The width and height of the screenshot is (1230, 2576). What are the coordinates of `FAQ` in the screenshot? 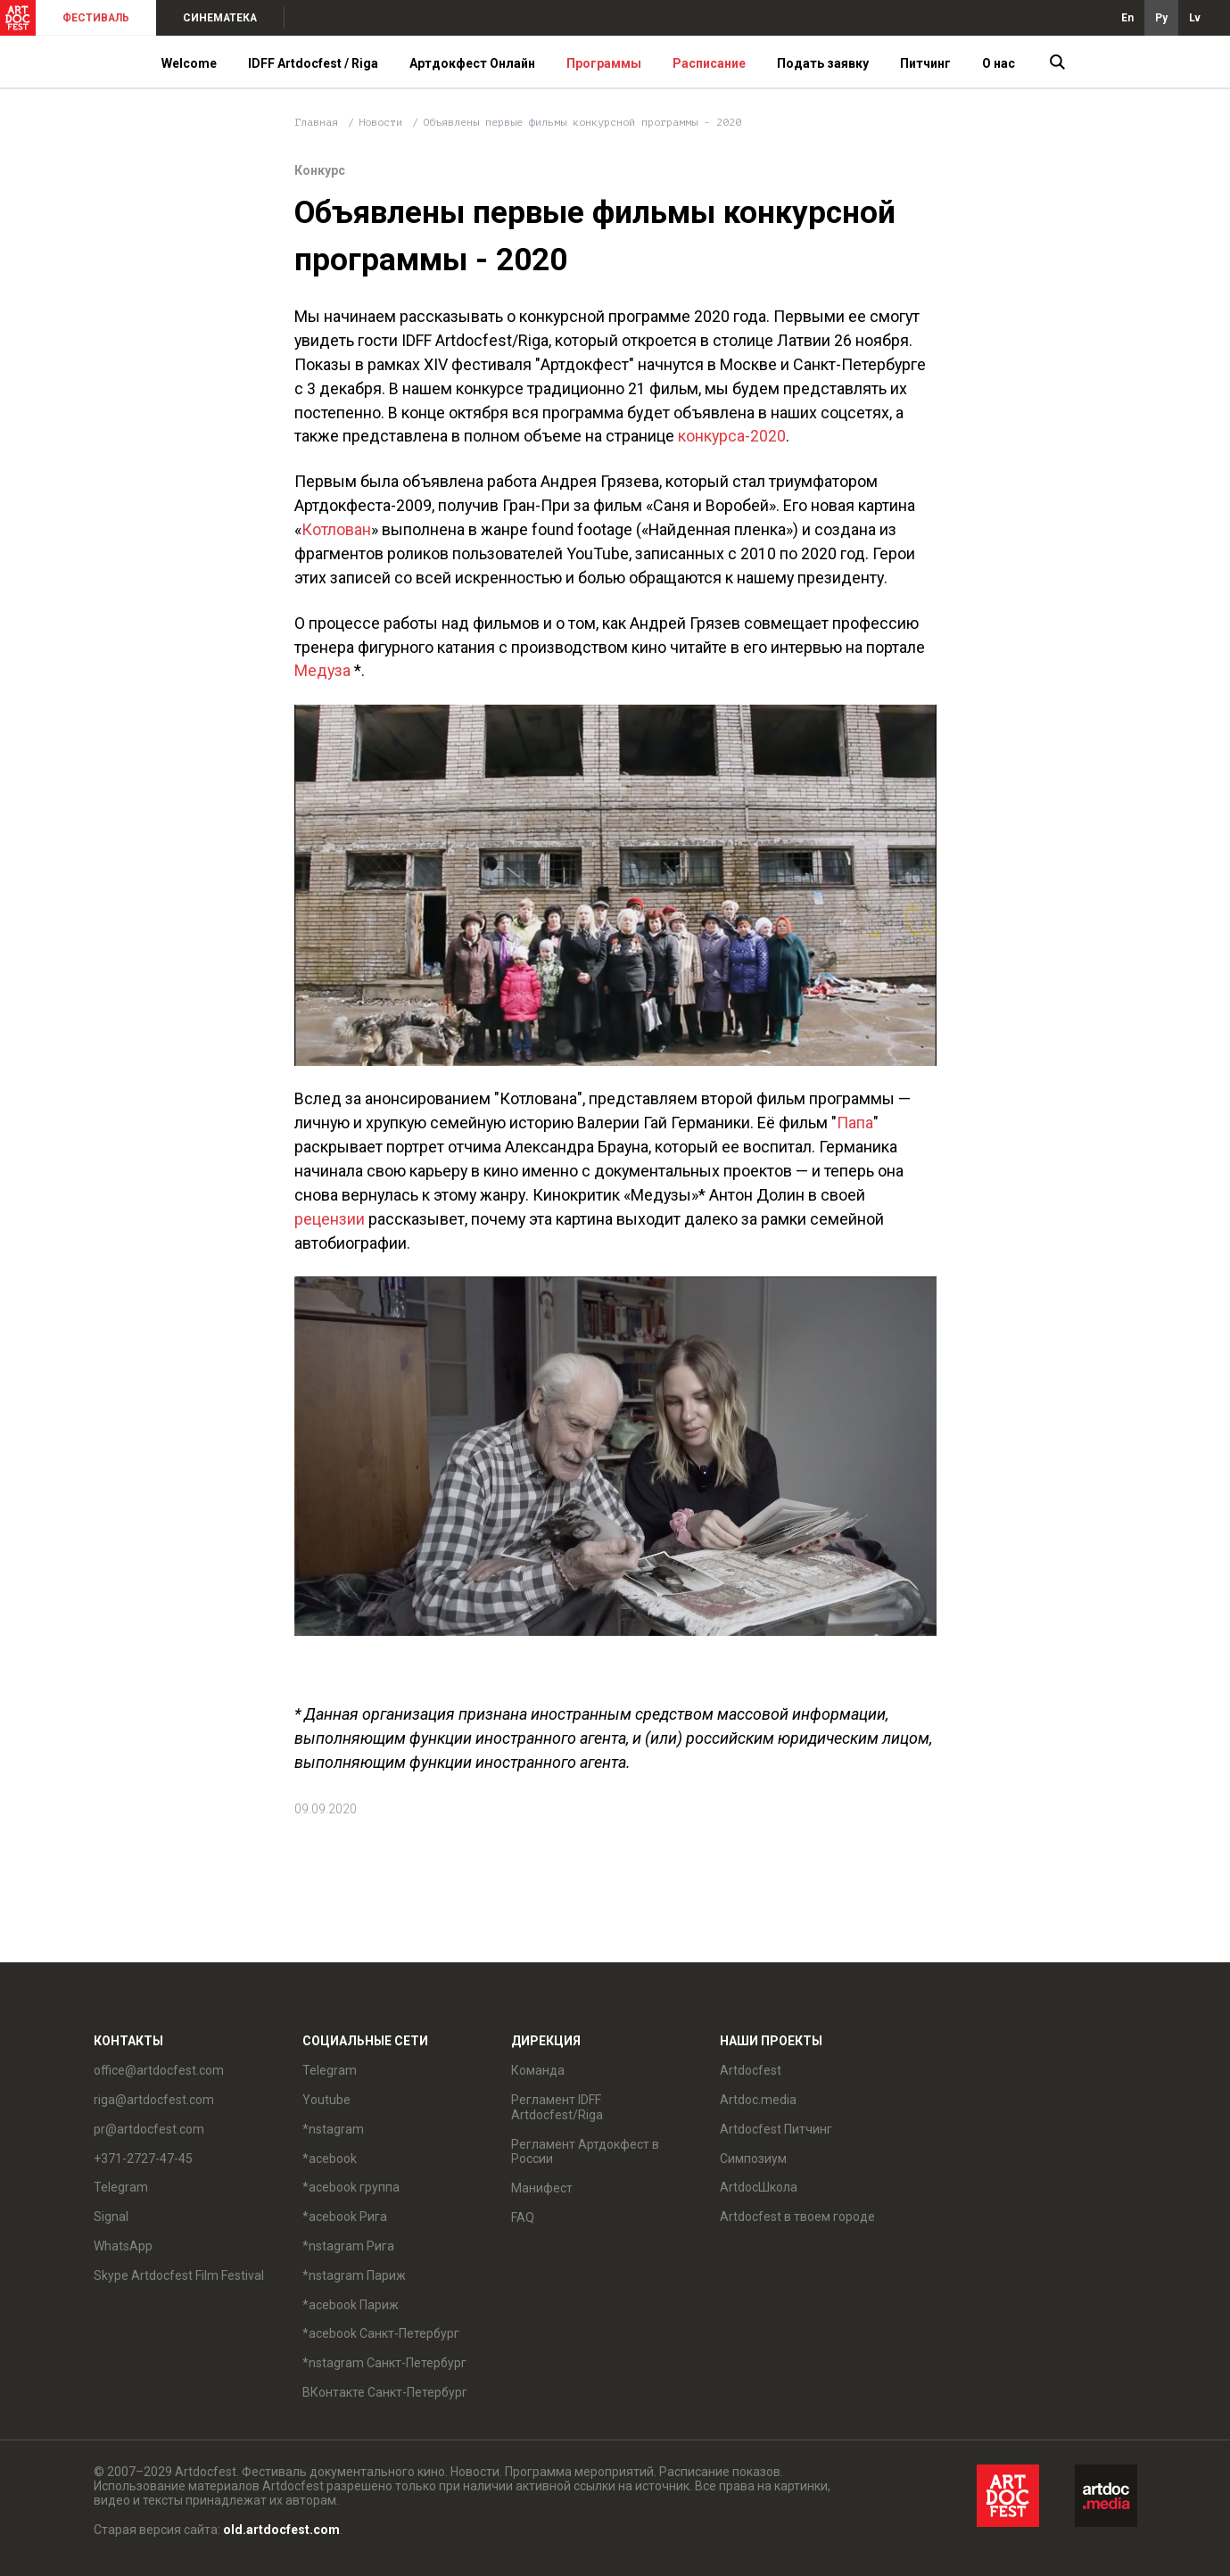 It's located at (522, 2217).